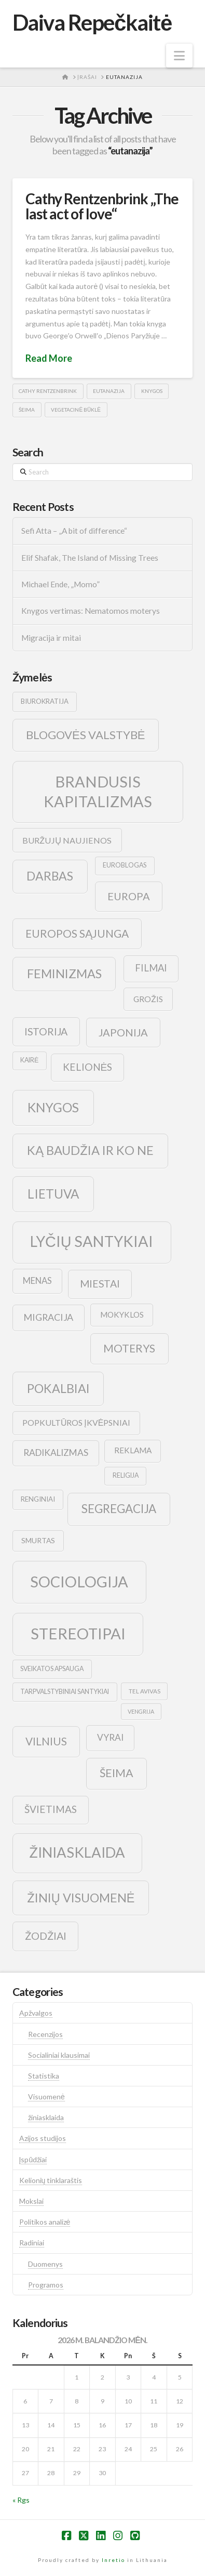 The height and width of the screenshot is (2576, 205). Describe the element at coordinates (48, 358) in the screenshot. I see `Read More` at that location.